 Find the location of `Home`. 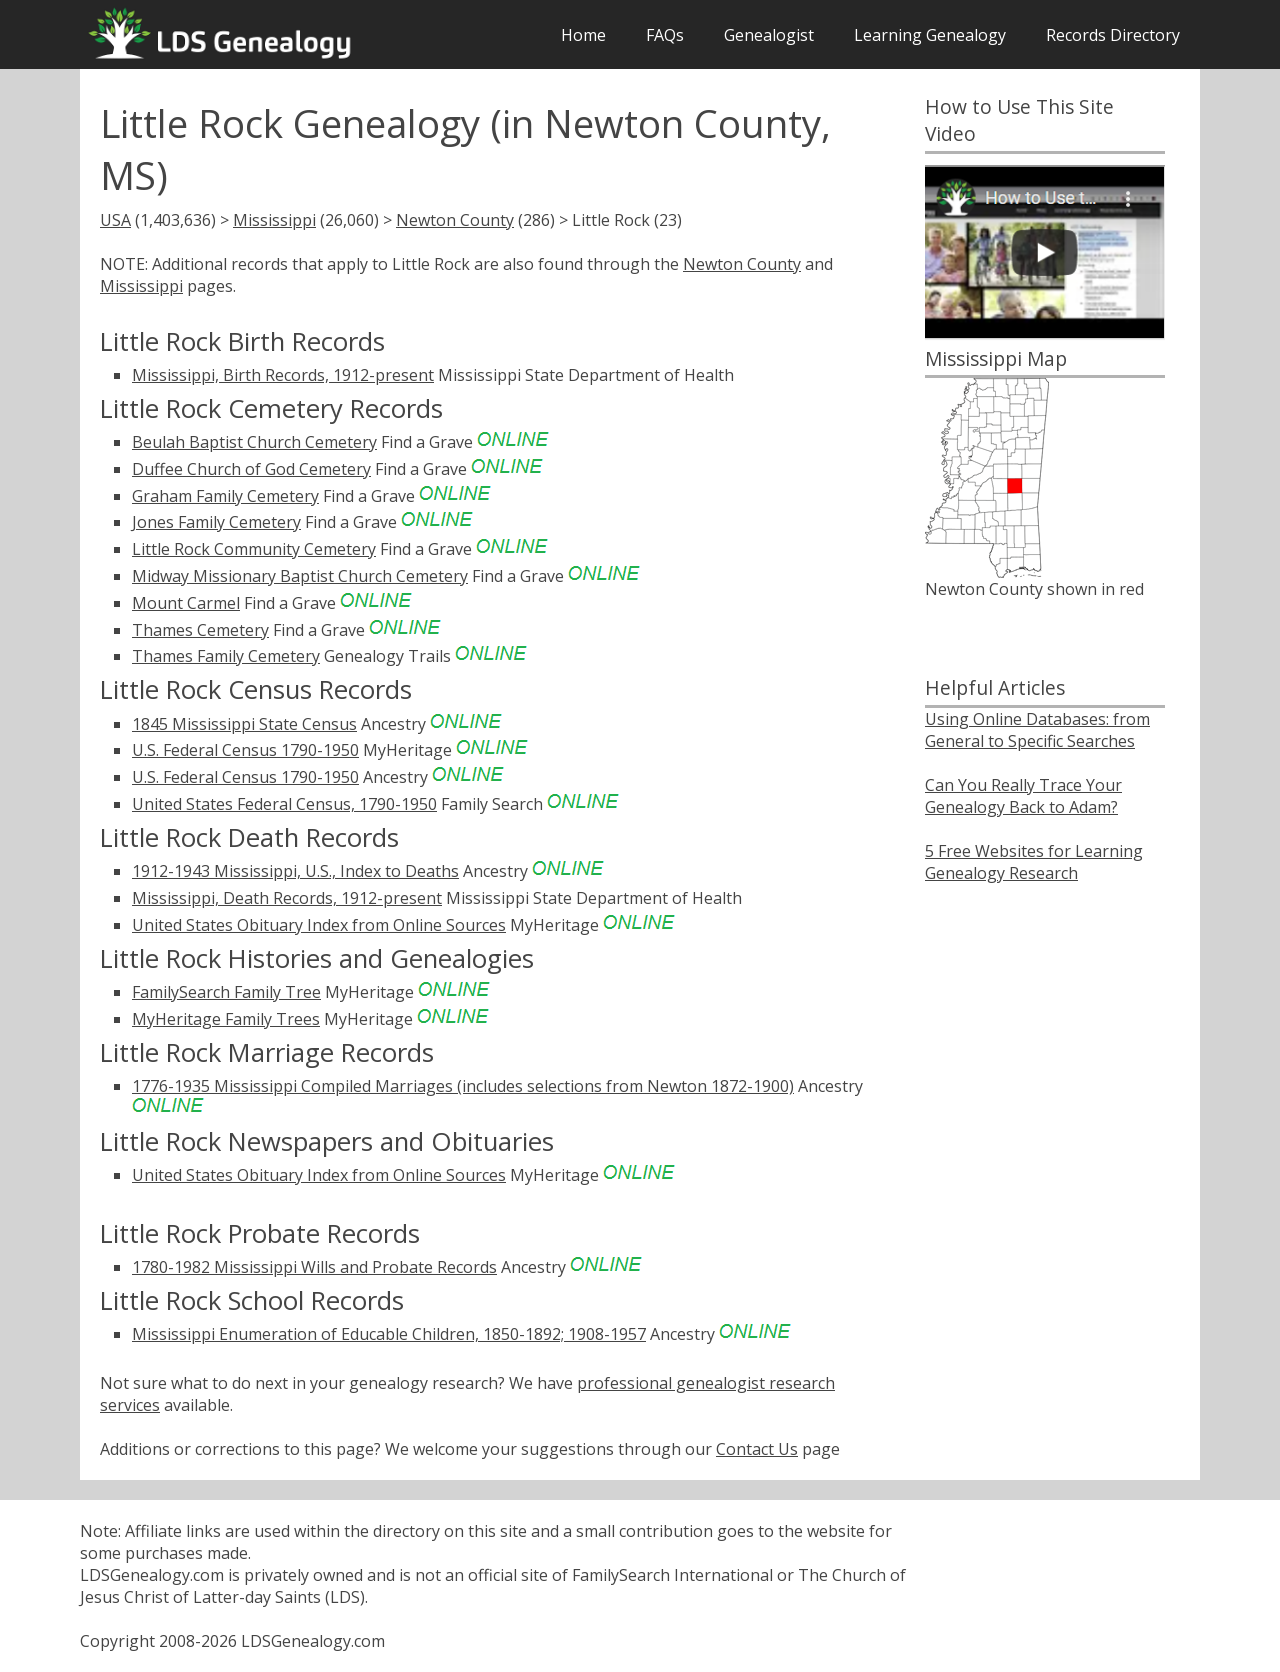

Home is located at coordinates (583, 35).